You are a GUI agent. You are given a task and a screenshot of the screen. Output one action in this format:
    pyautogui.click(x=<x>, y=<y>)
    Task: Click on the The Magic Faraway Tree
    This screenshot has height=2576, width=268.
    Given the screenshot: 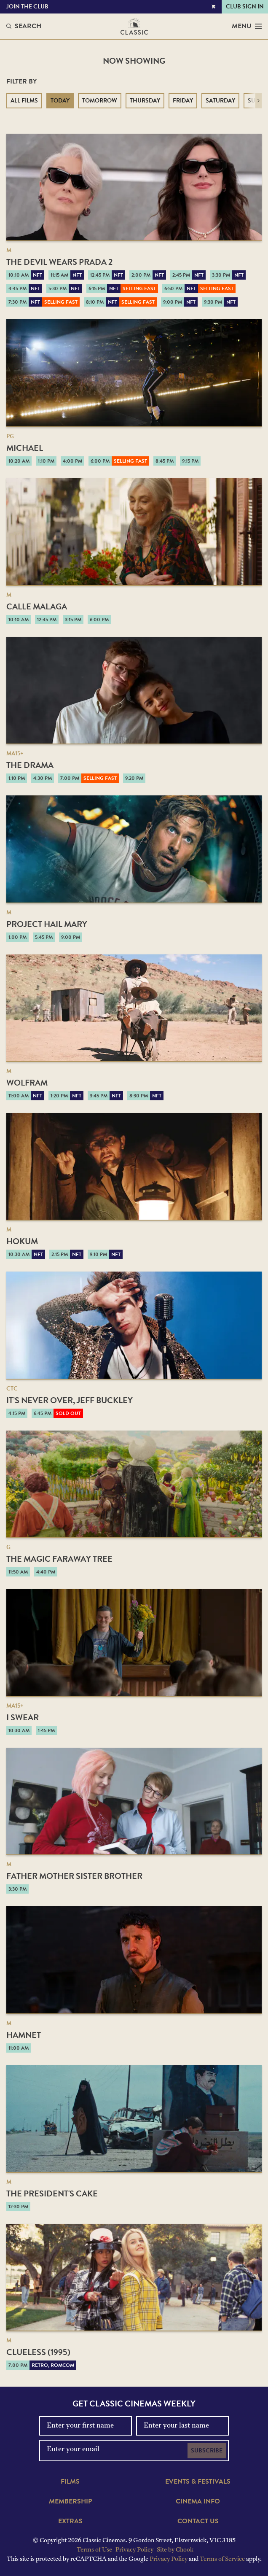 What is the action you would take?
    pyautogui.click(x=59, y=1558)
    